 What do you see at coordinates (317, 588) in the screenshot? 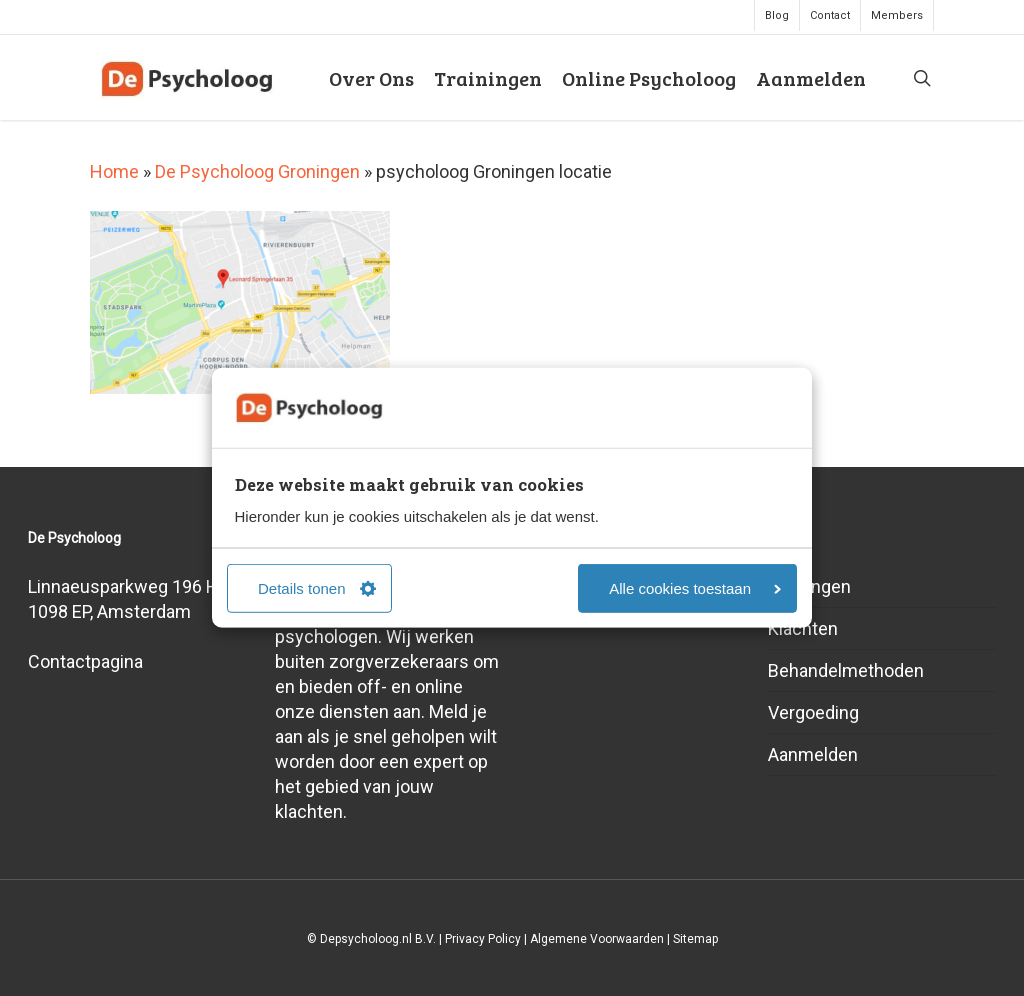
I see `Details tonen` at bounding box center [317, 588].